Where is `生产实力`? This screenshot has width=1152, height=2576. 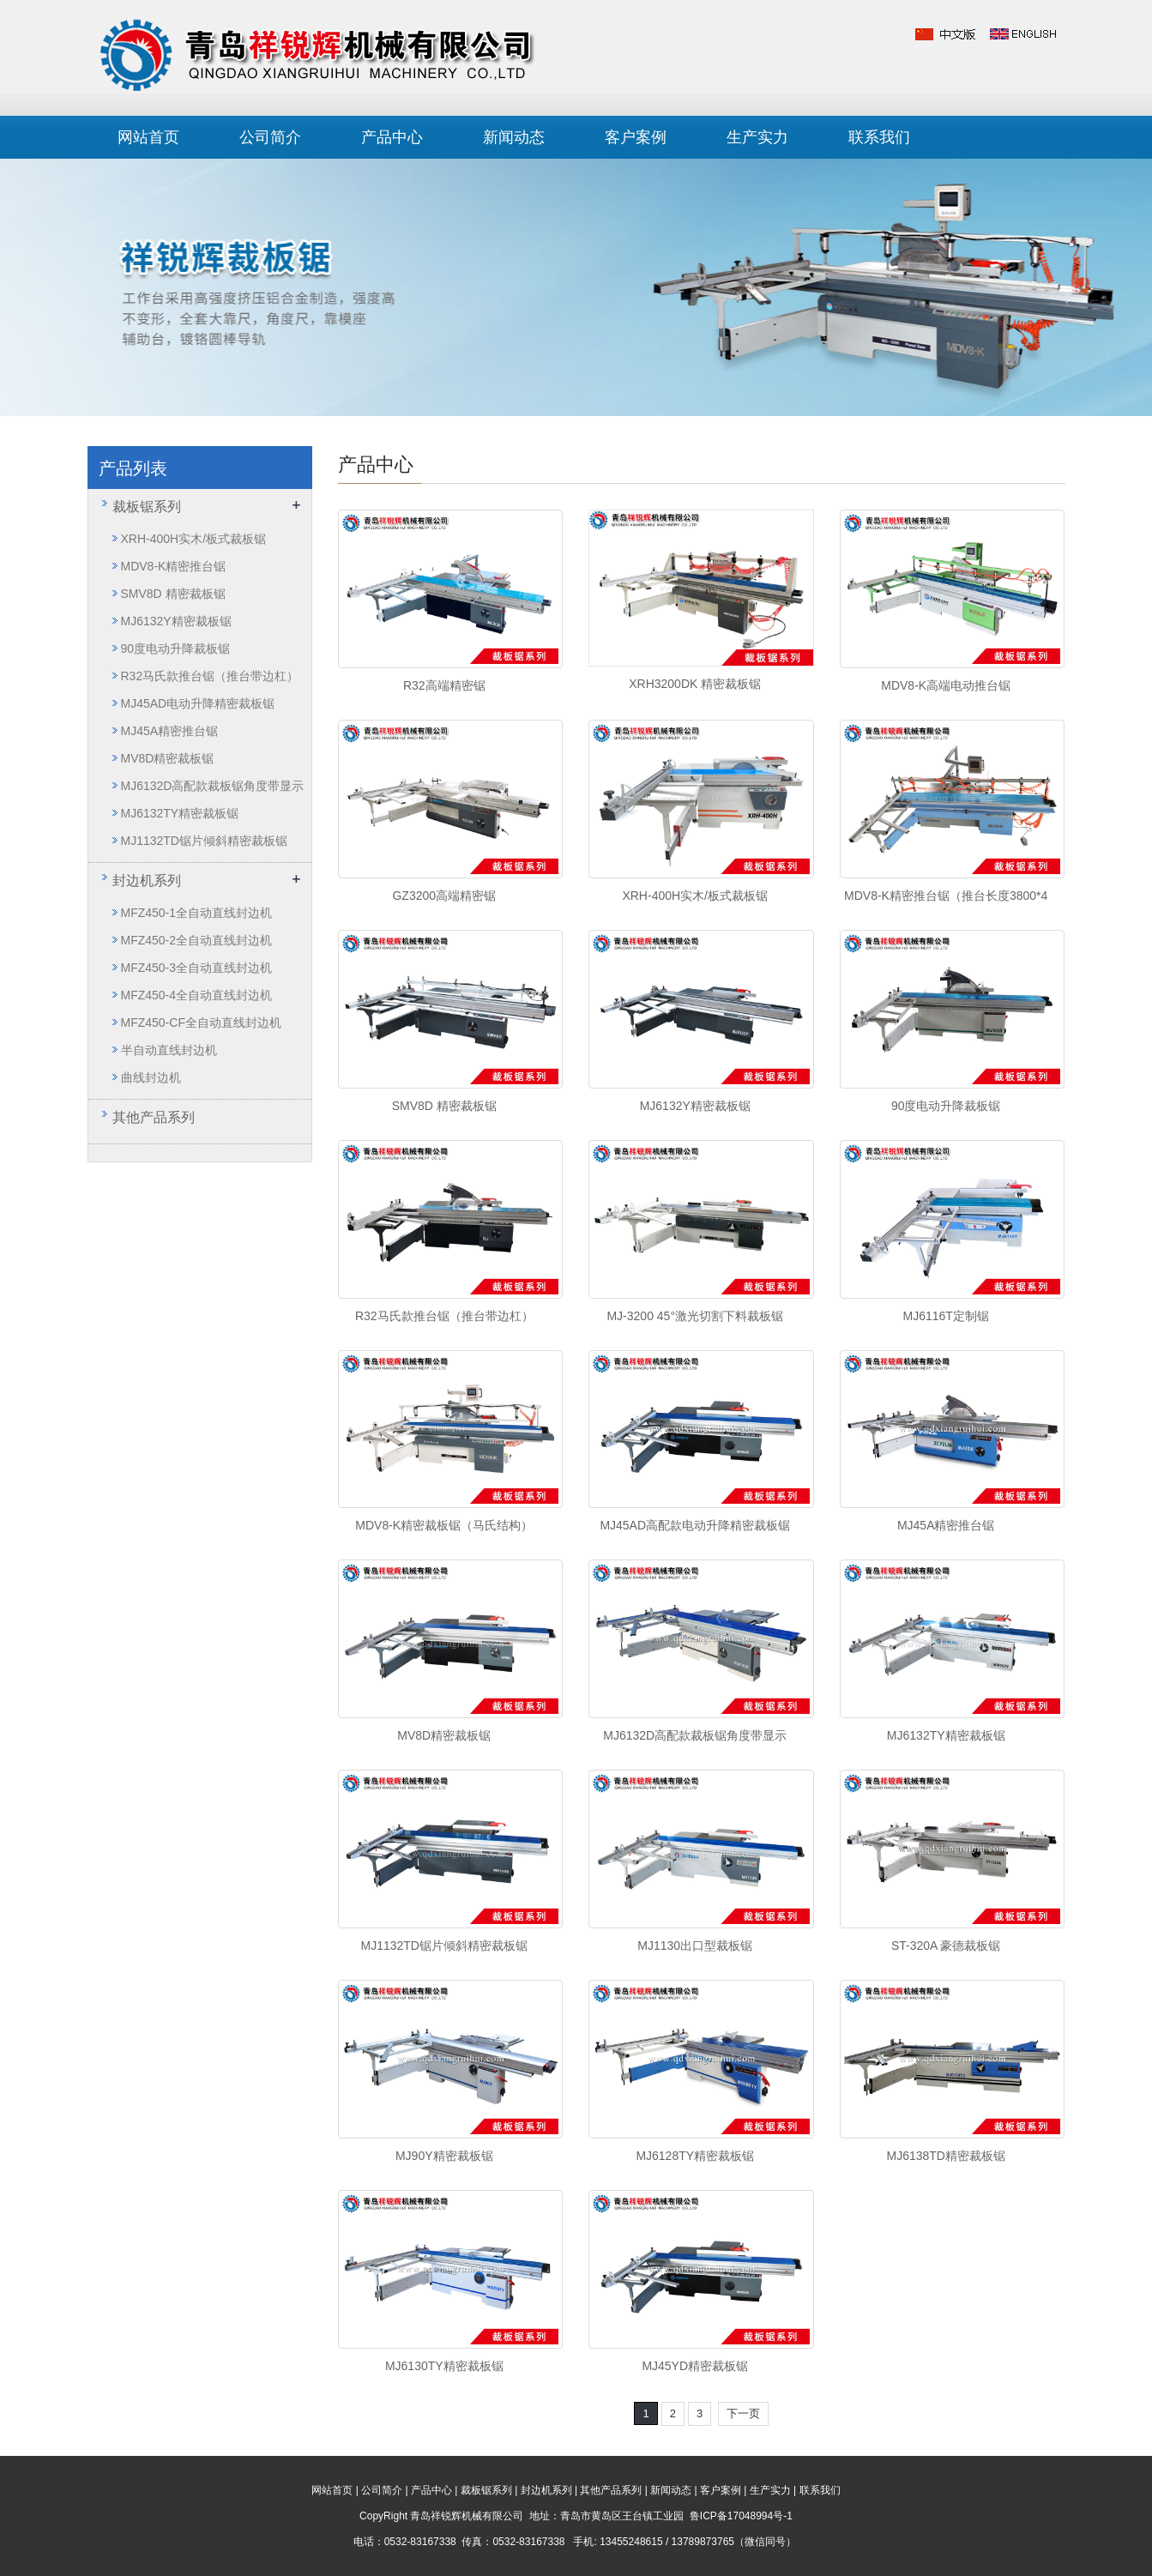 生产实力 is located at coordinates (757, 137).